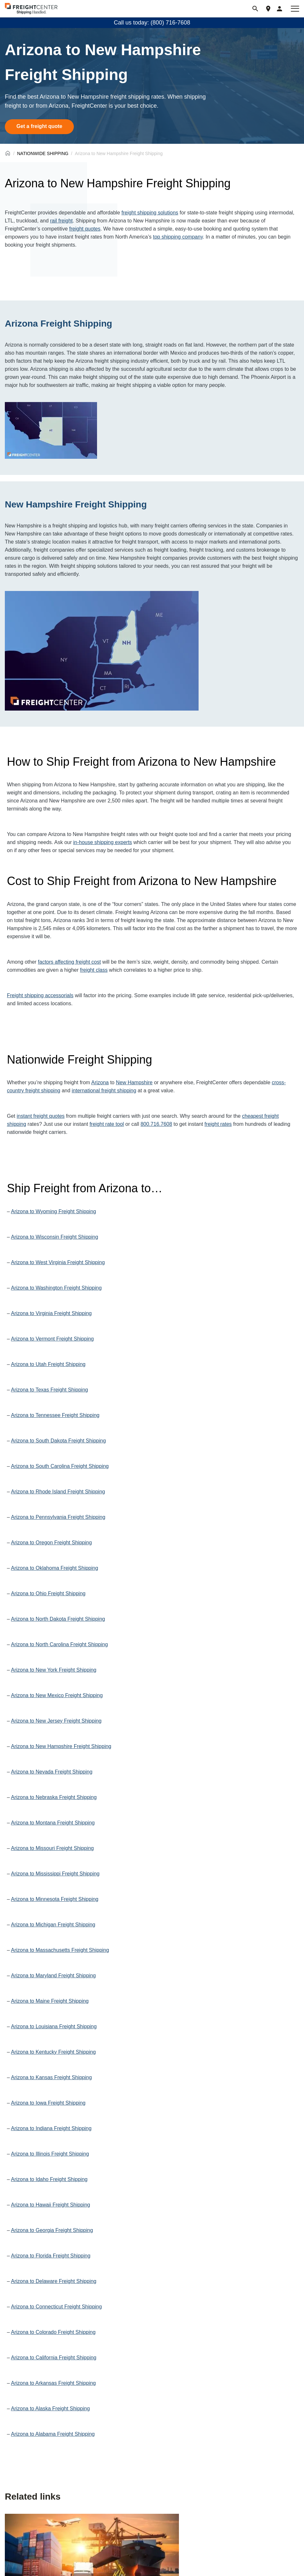  I want to click on Arizona to Pennsylvania Freight Shipping, so click(58, 1517).